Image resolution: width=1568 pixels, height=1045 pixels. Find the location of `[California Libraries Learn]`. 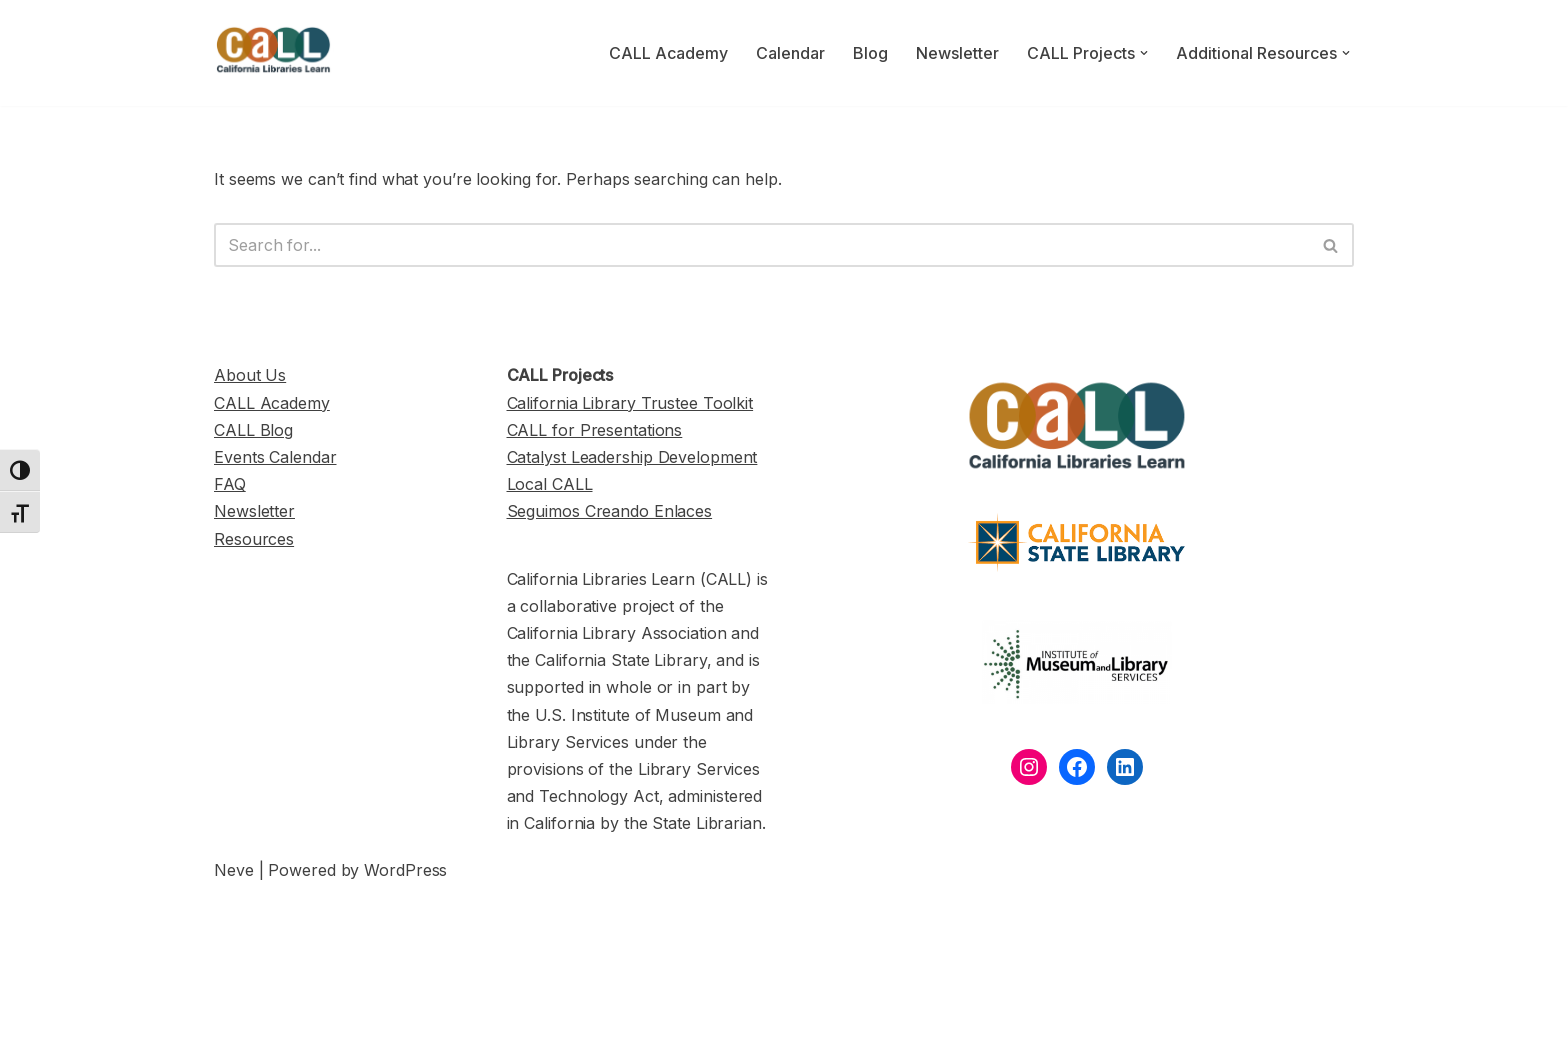

[California Libraries Learn] is located at coordinates (274, 53).